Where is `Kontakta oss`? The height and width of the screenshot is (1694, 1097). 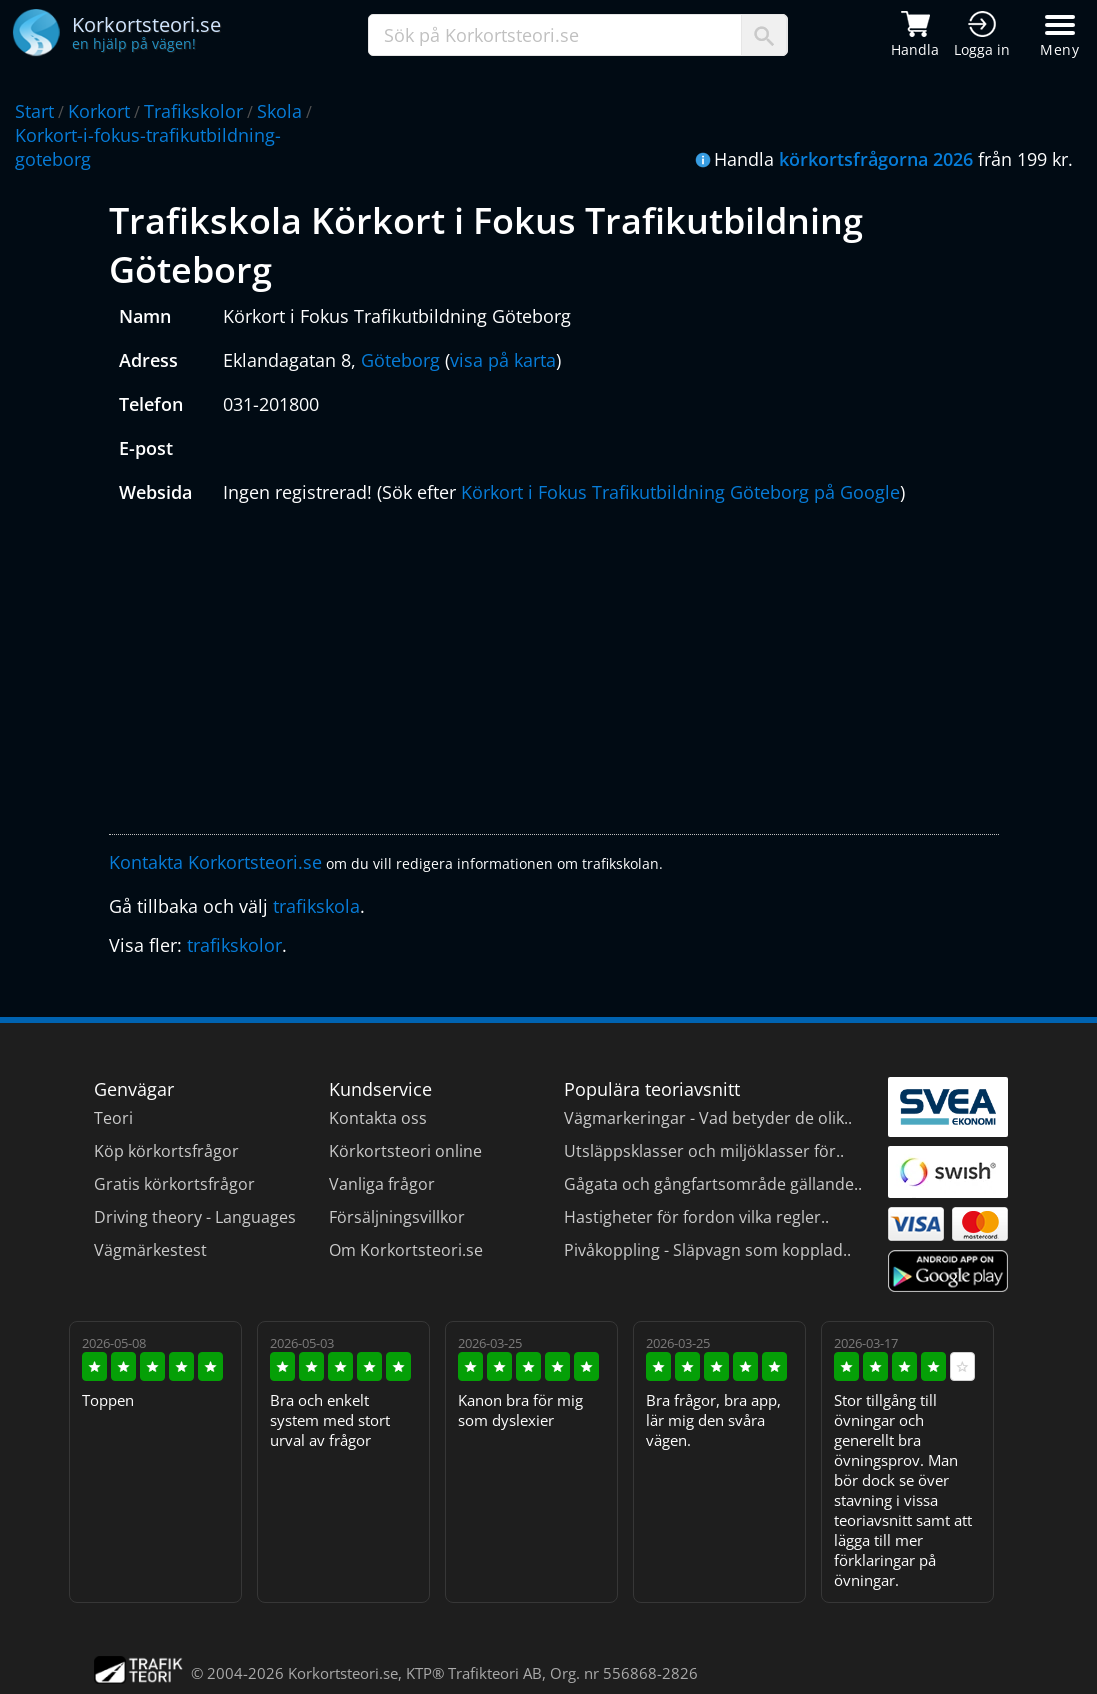
Kontakta oss is located at coordinates (378, 1118).